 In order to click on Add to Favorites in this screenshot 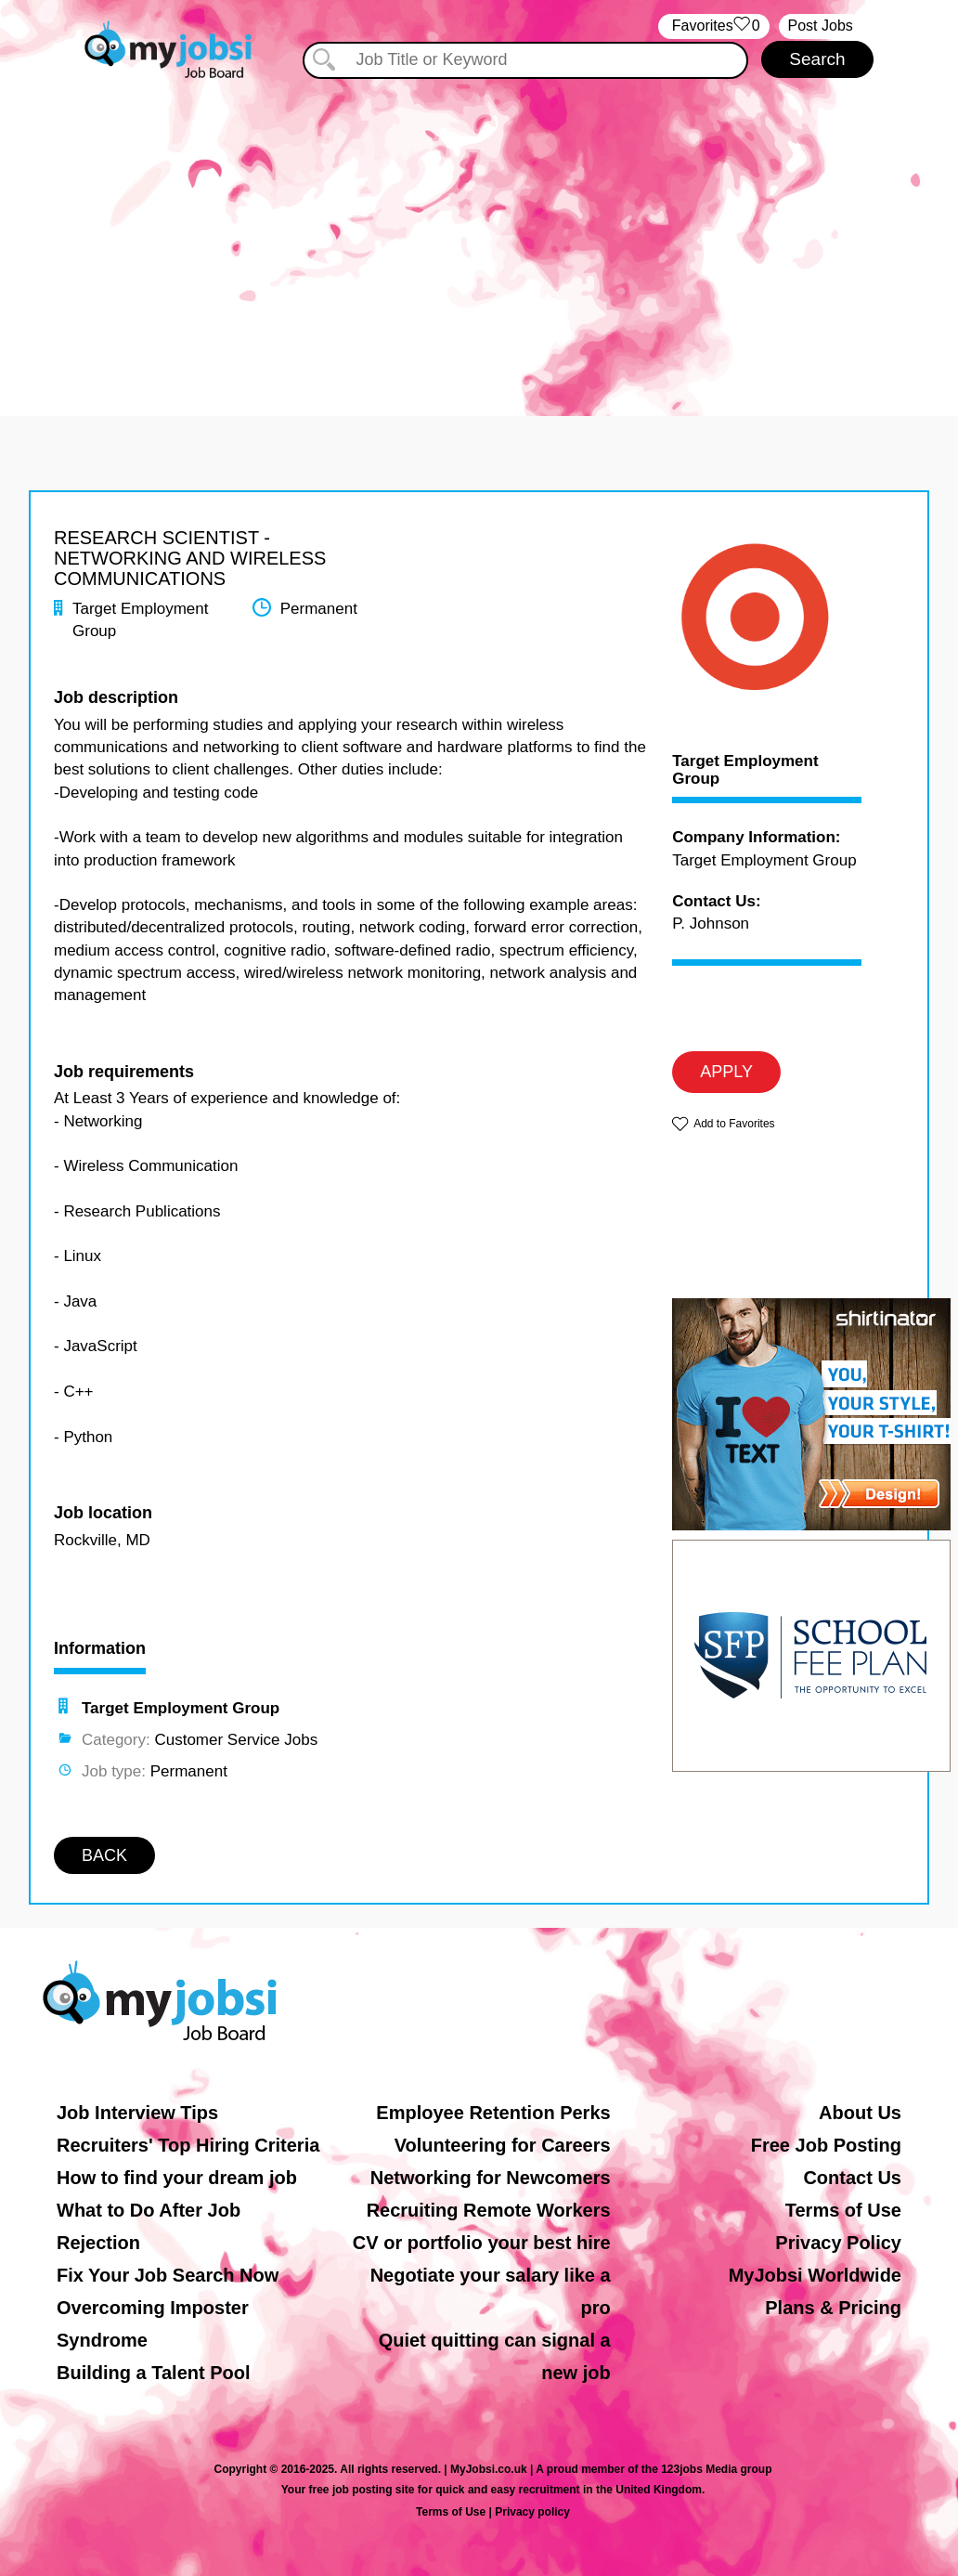, I will do `click(733, 1123)`.